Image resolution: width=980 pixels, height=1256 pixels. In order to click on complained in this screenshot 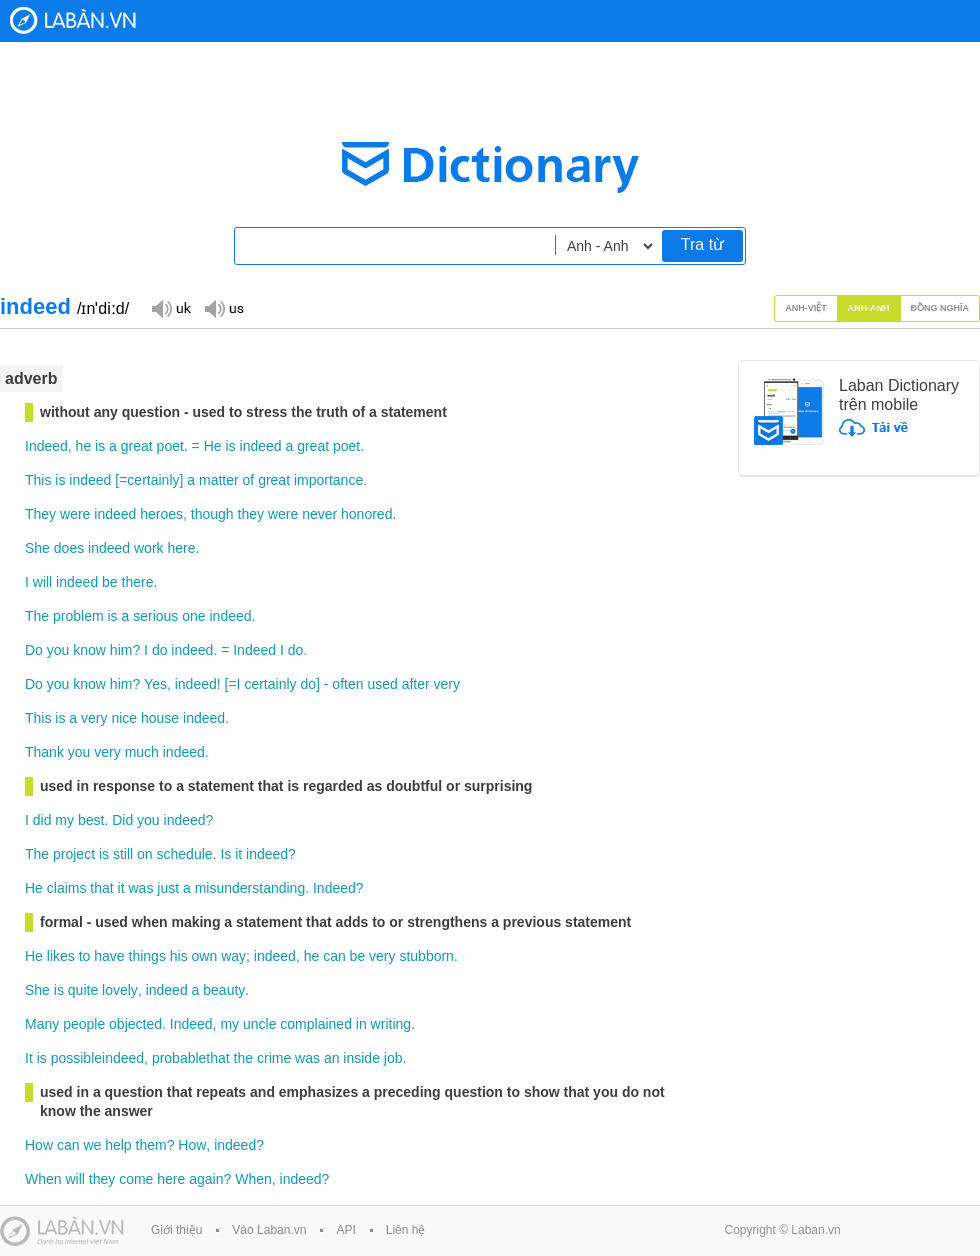, I will do `click(316, 1024)`.